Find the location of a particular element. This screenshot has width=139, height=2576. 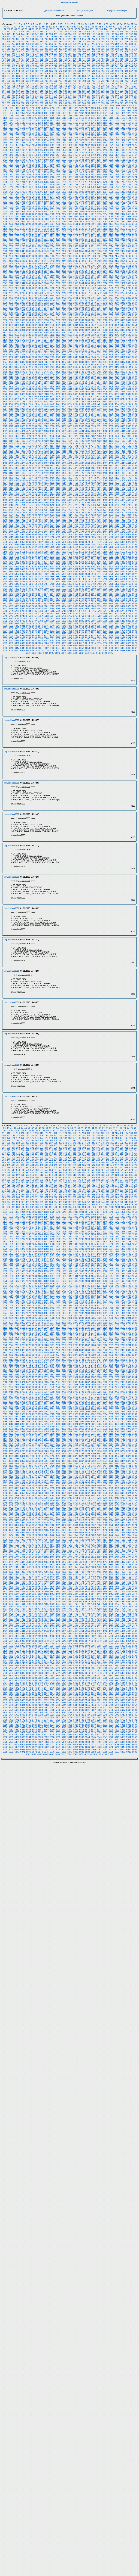

3243 is located at coordinates (28, 347).